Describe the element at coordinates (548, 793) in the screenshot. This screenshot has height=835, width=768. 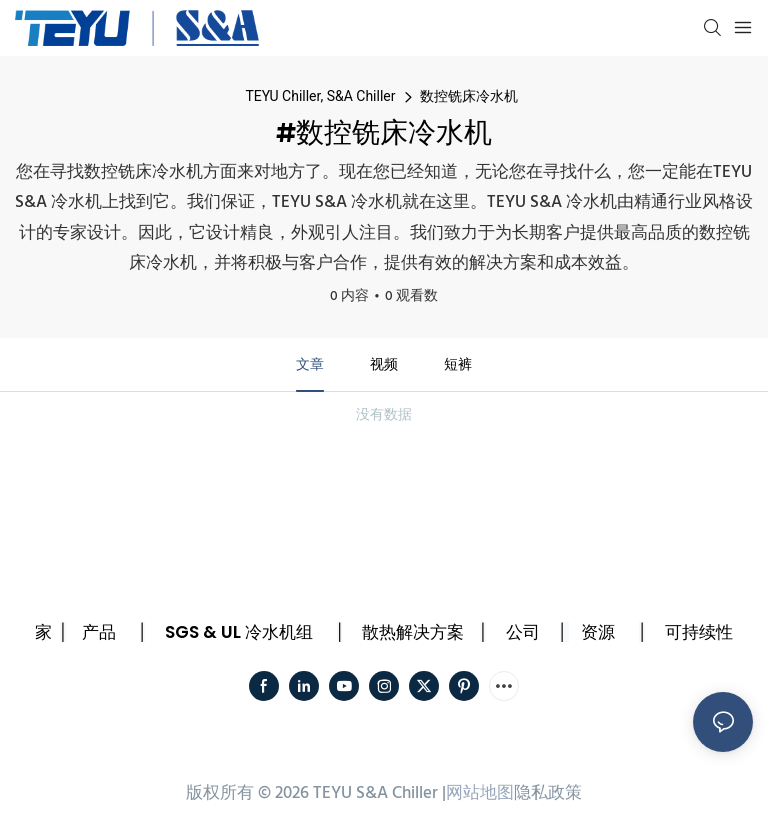
I see `隐私政策` at that location.